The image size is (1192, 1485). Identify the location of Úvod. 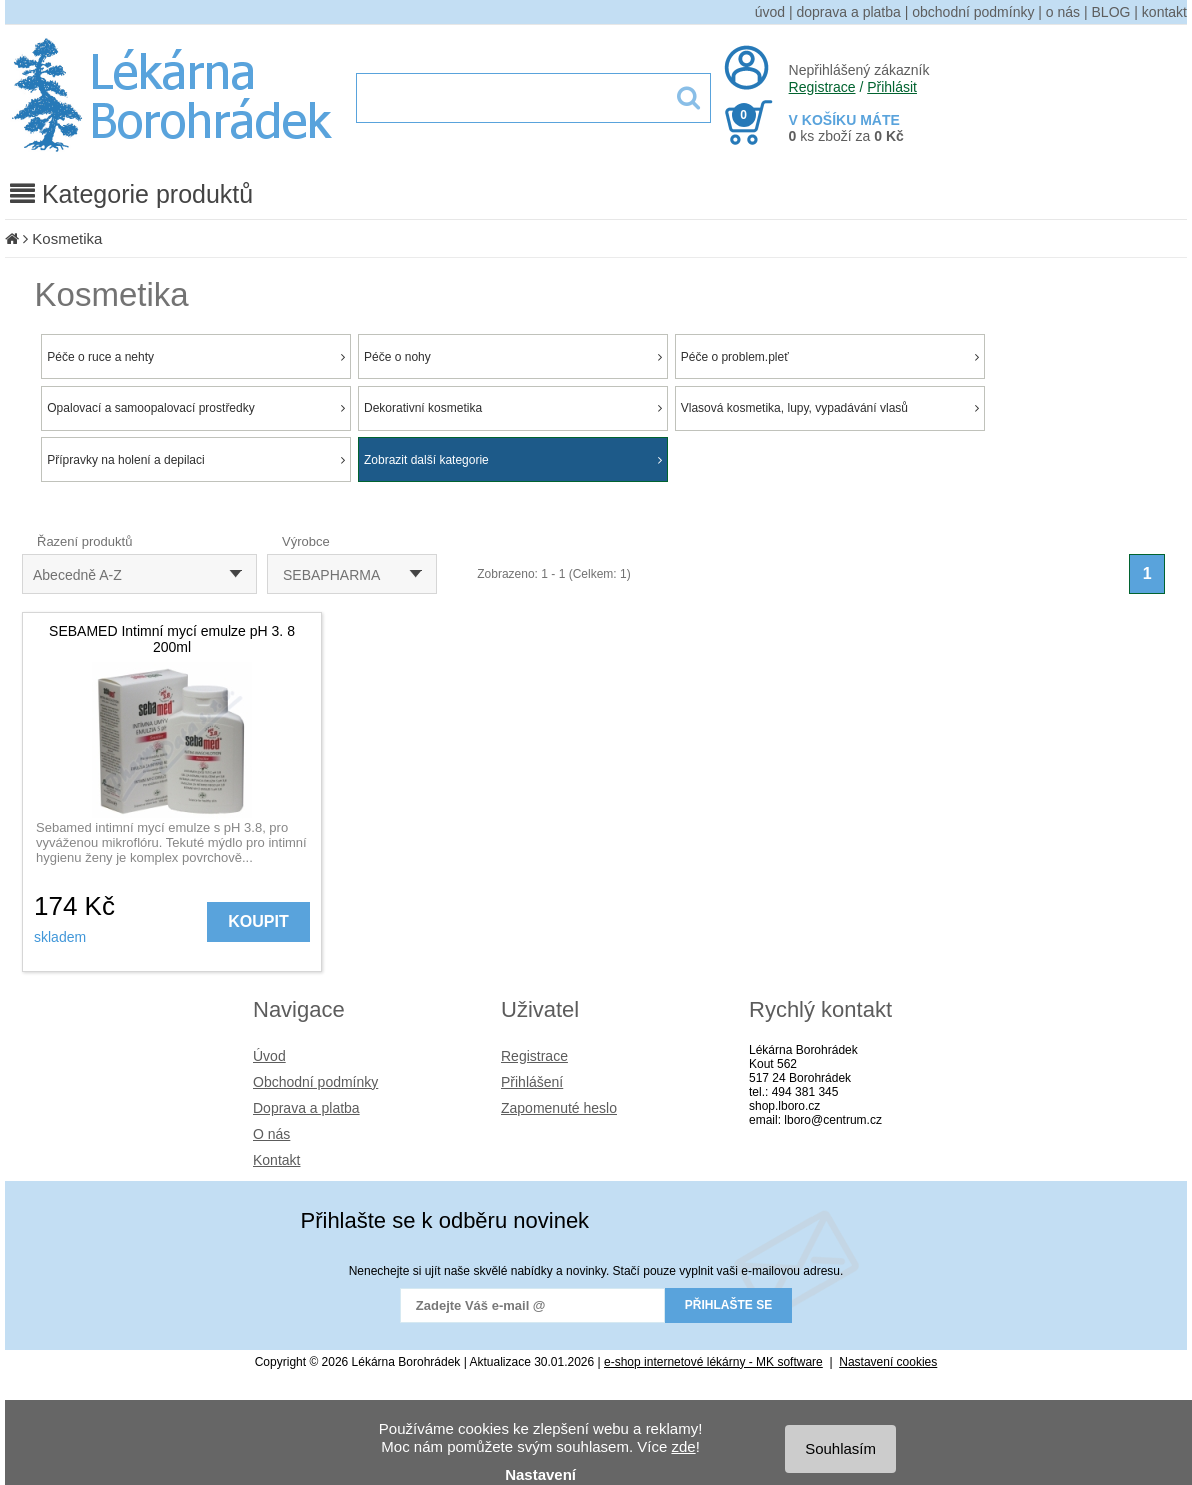
(269, 1056).